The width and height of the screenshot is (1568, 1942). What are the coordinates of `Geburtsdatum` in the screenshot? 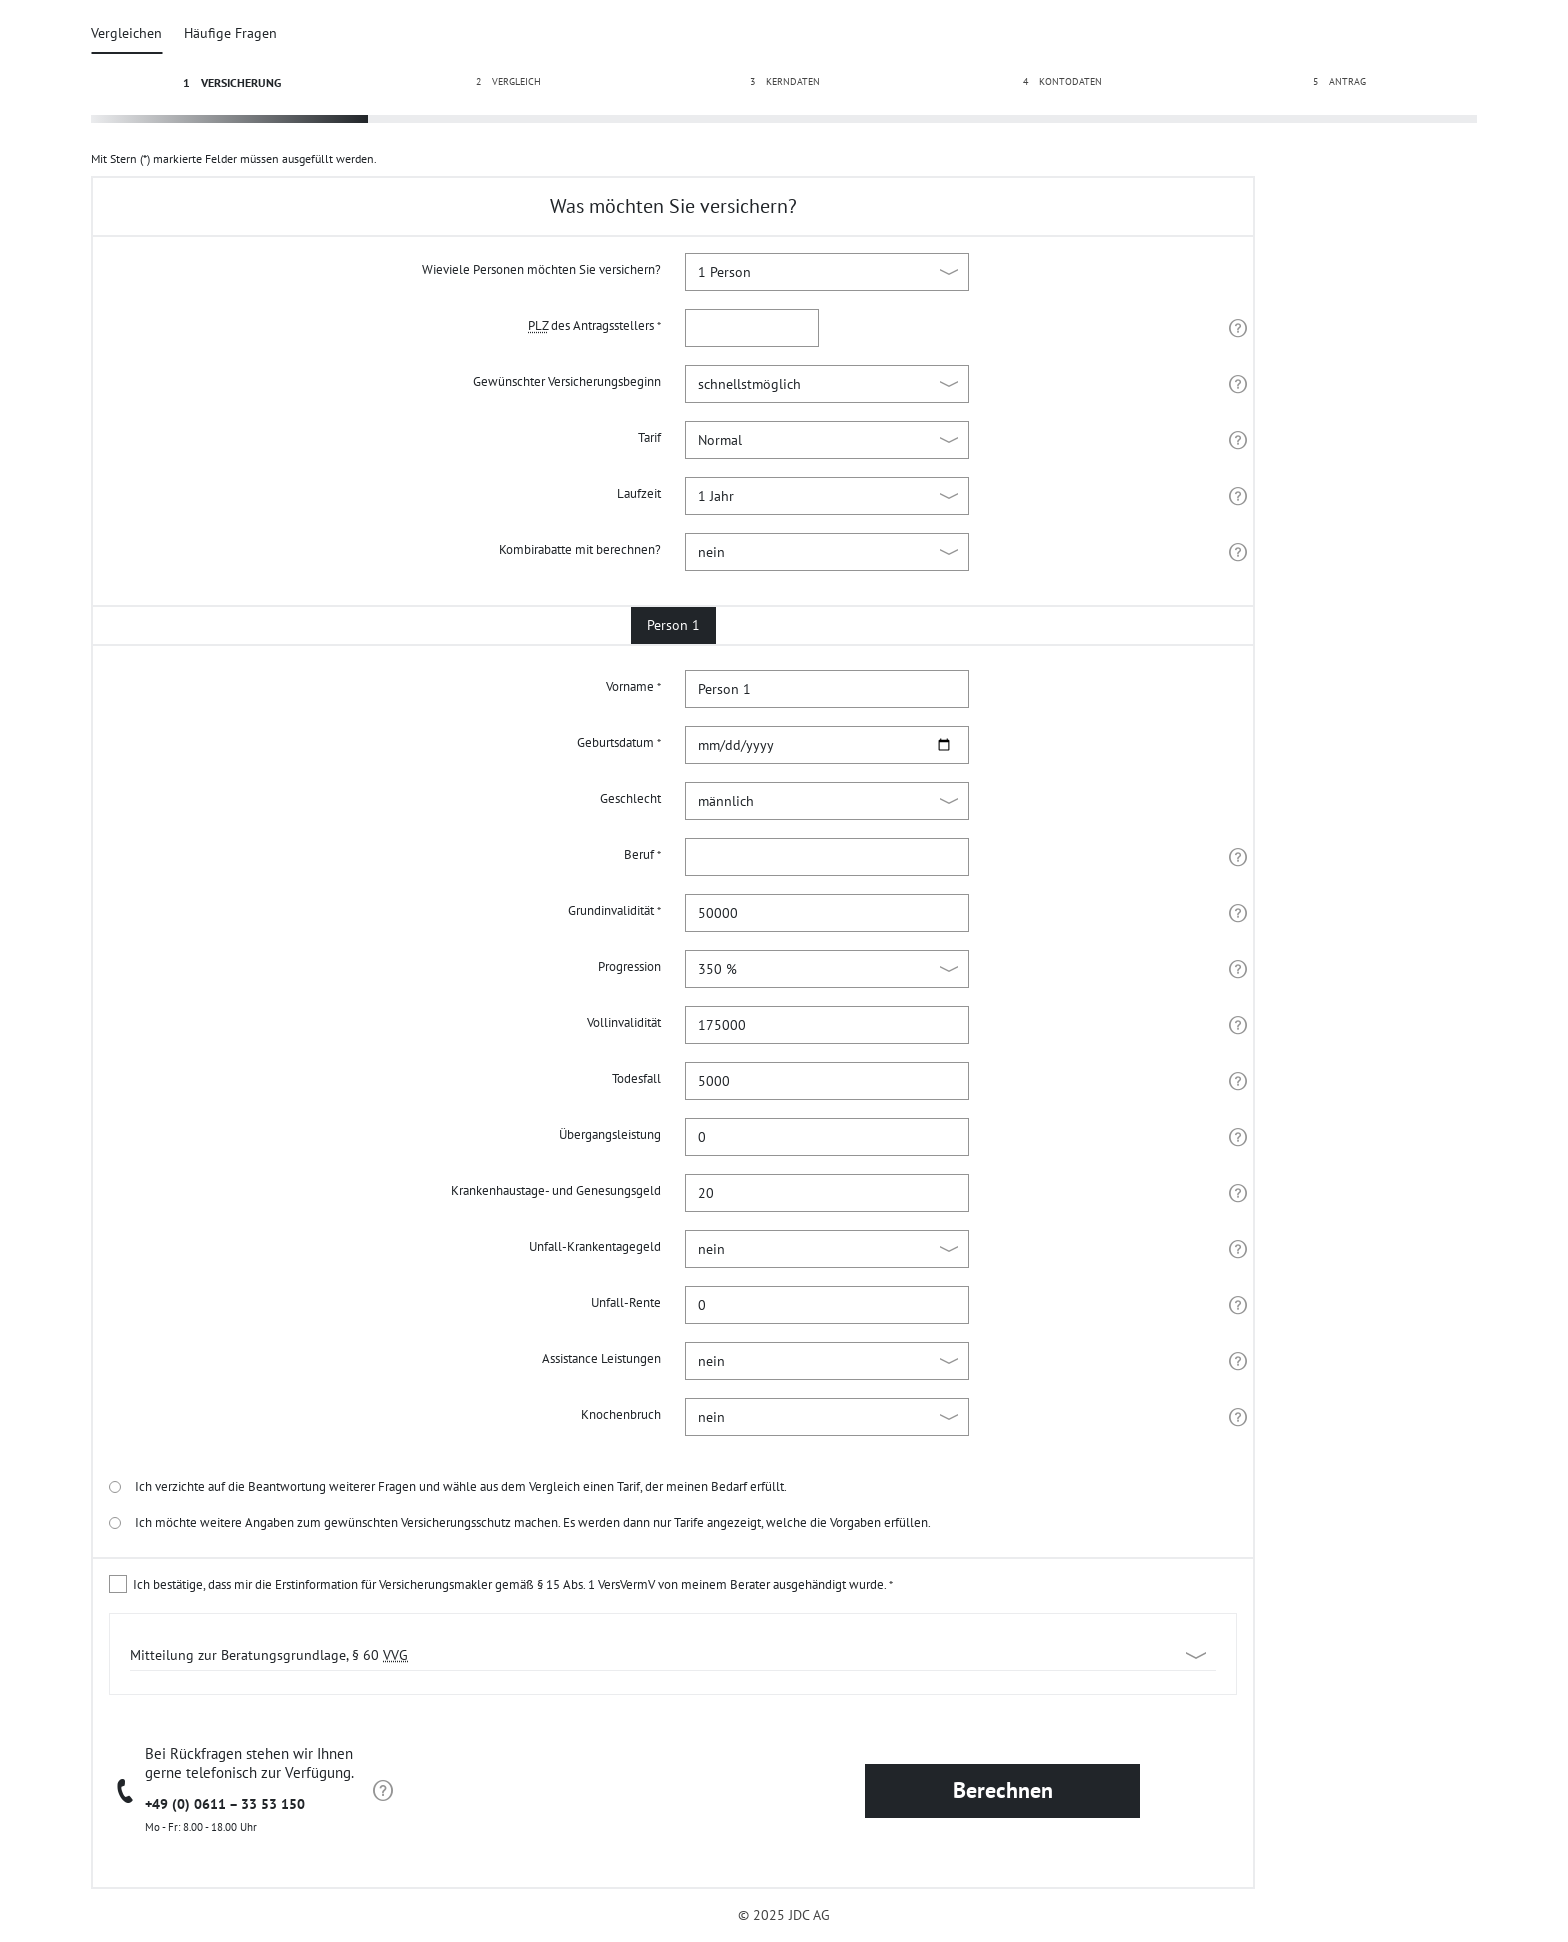 It's located at (619, 742).